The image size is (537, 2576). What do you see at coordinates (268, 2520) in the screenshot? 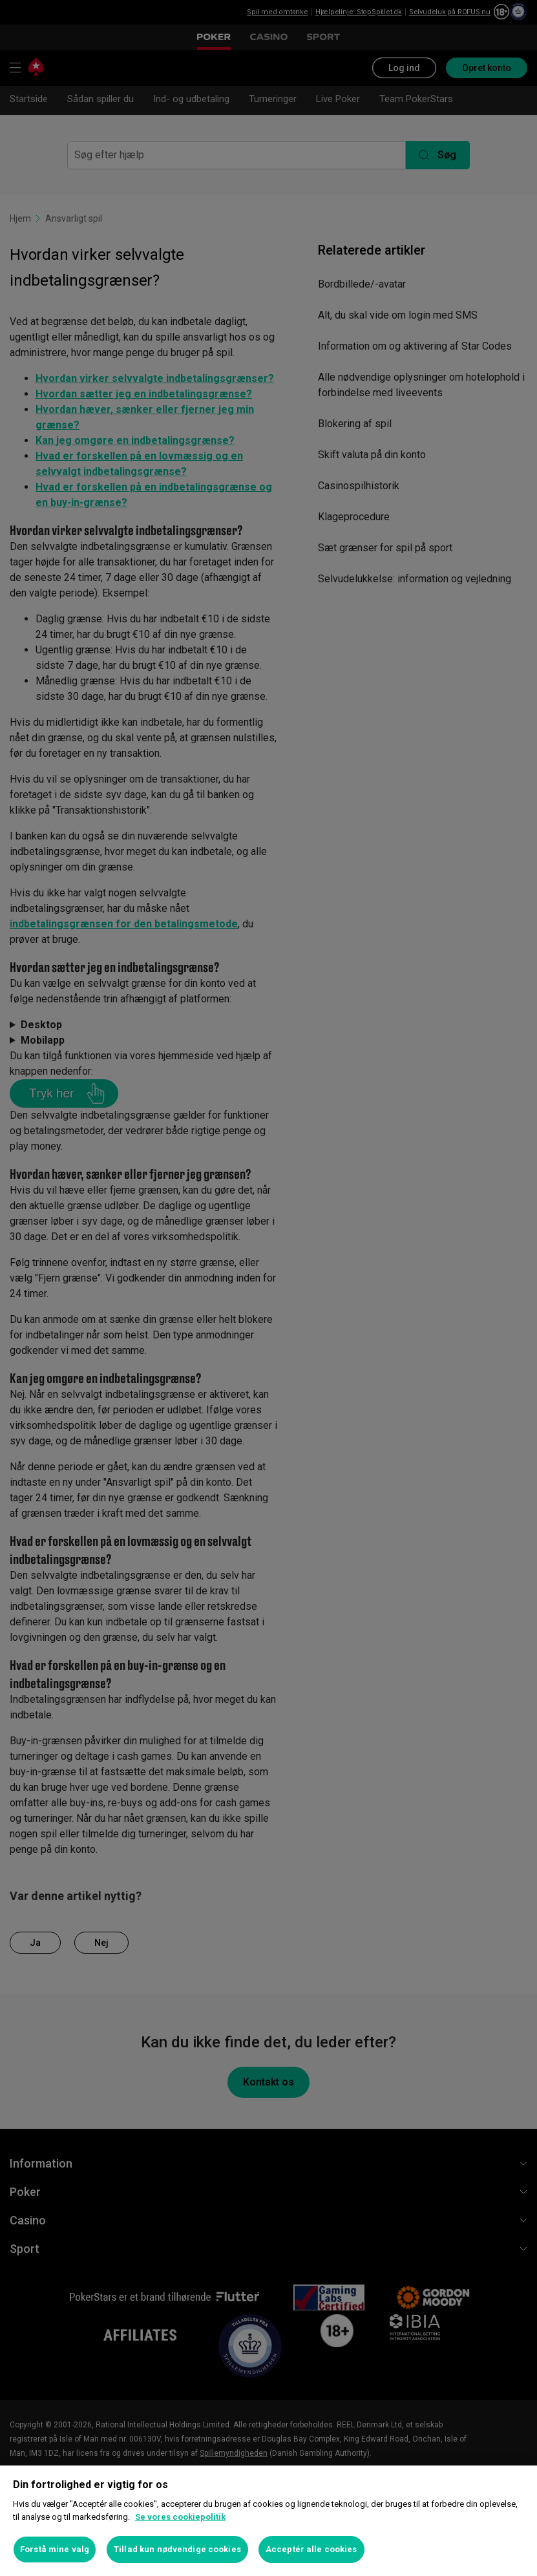
I see `[region]` at bounding box center [268, 2520].